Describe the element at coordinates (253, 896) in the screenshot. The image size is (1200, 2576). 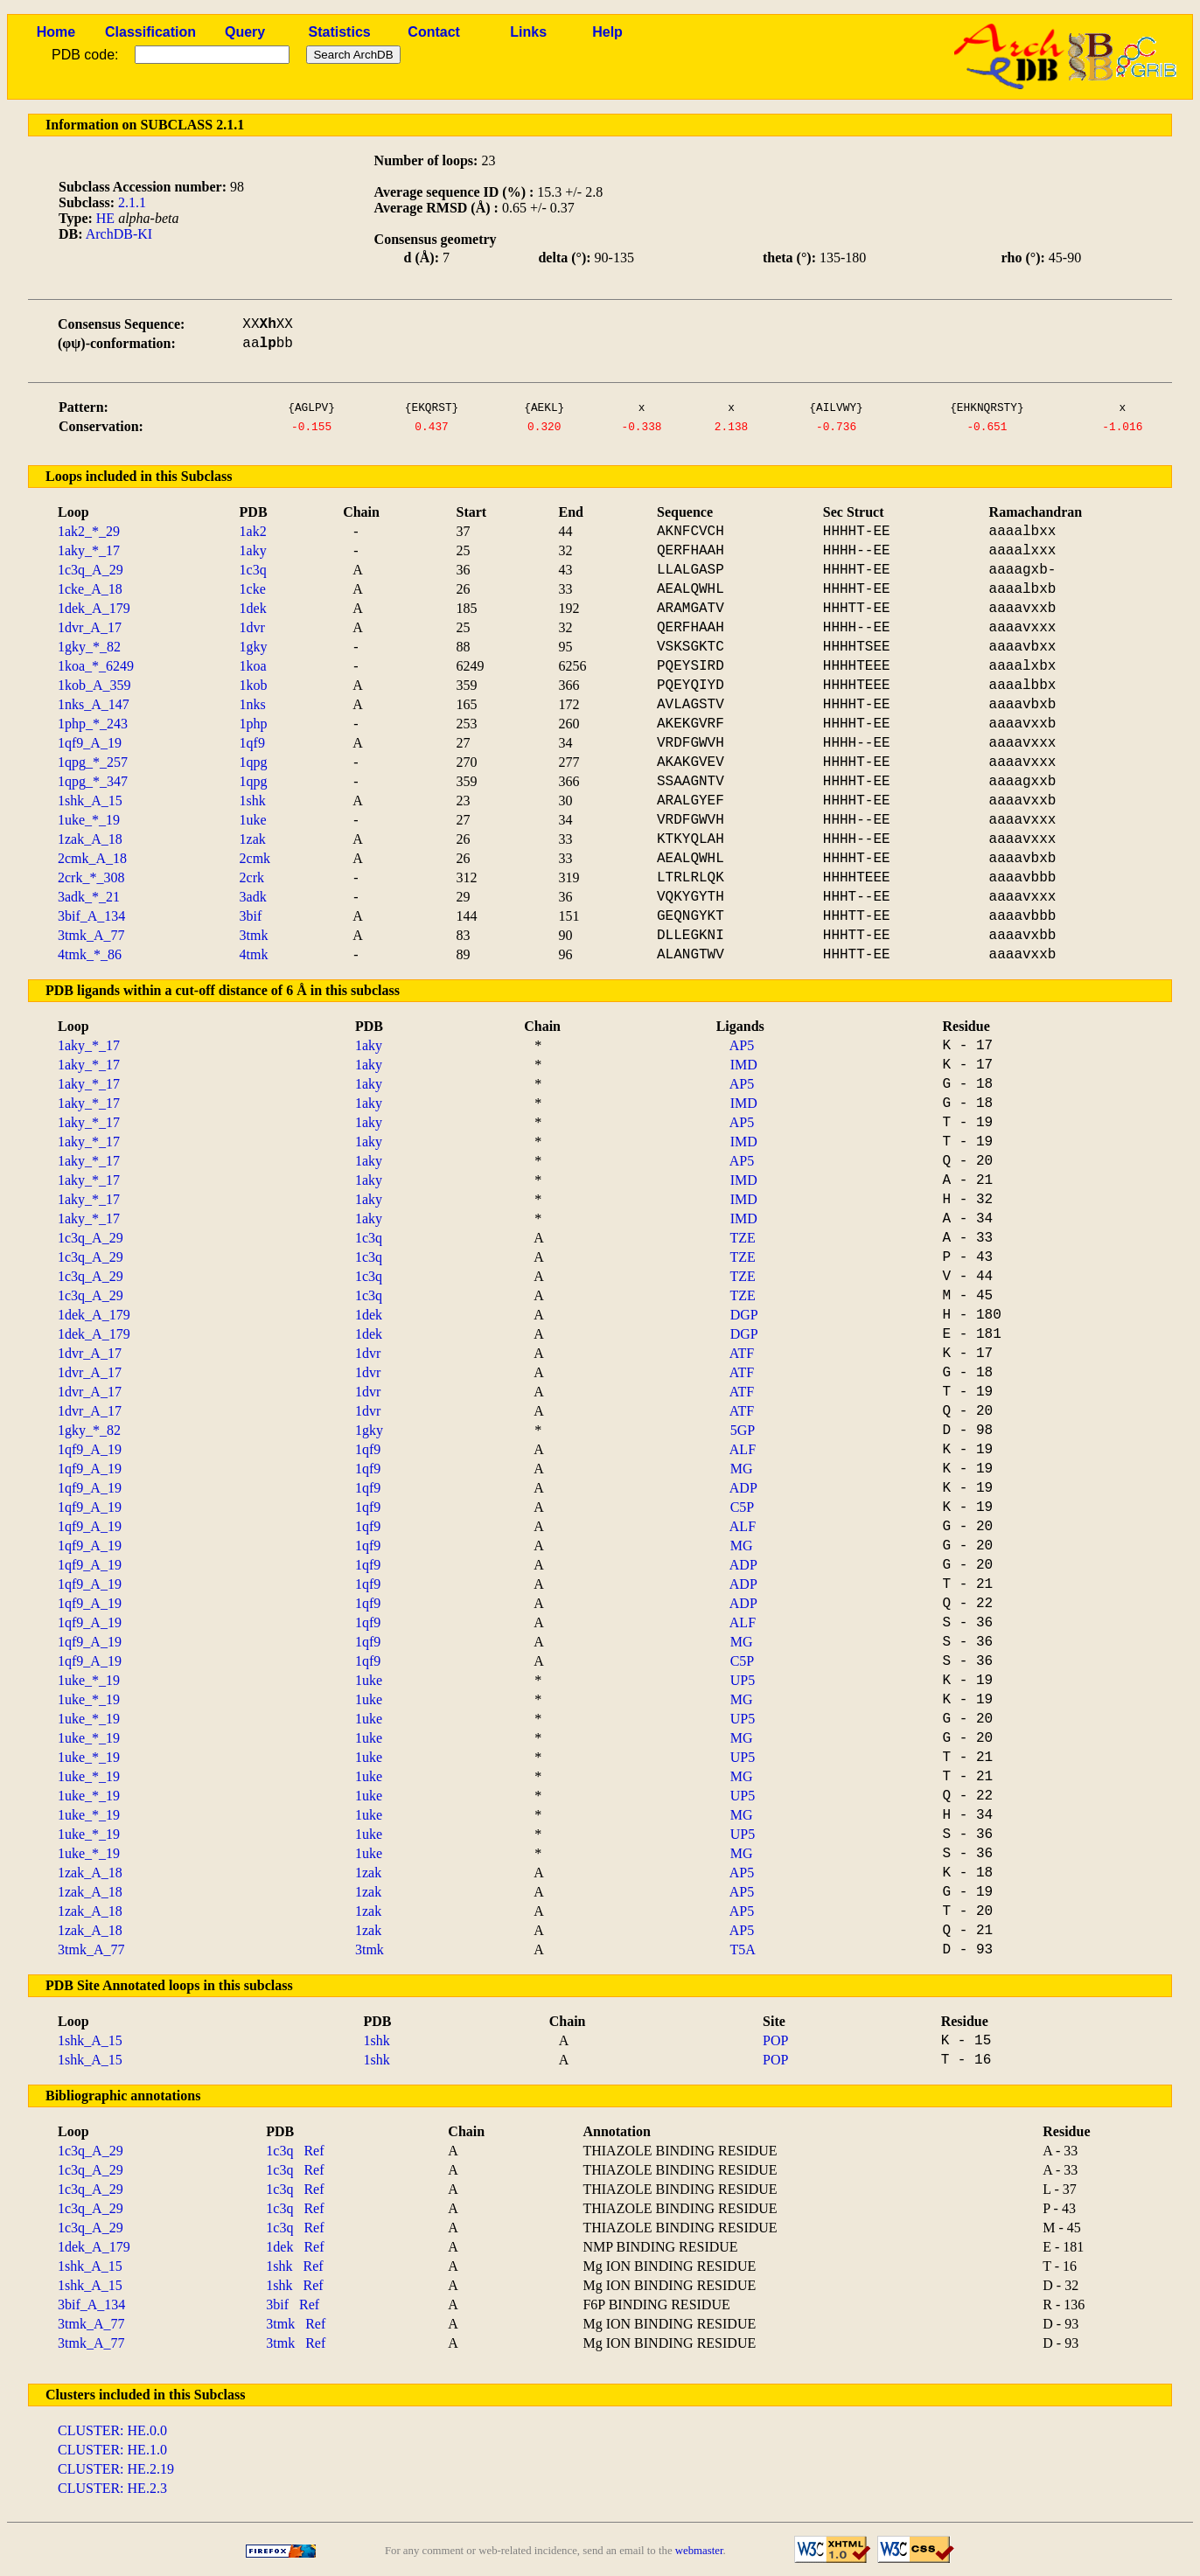
I see `3adk` at that location.